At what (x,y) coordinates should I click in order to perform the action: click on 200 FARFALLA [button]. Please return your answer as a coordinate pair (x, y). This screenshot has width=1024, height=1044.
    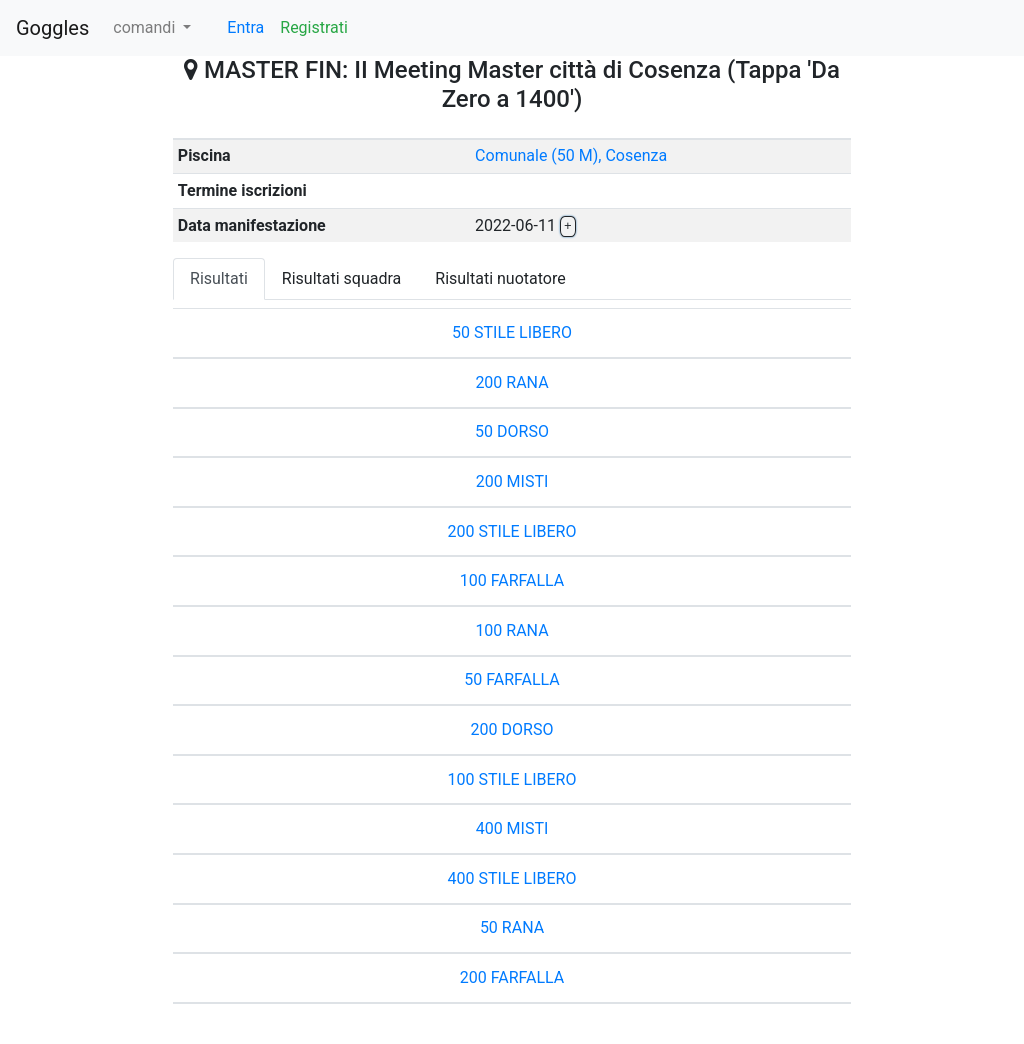
    Looking at the image, I should click on (512, 977).